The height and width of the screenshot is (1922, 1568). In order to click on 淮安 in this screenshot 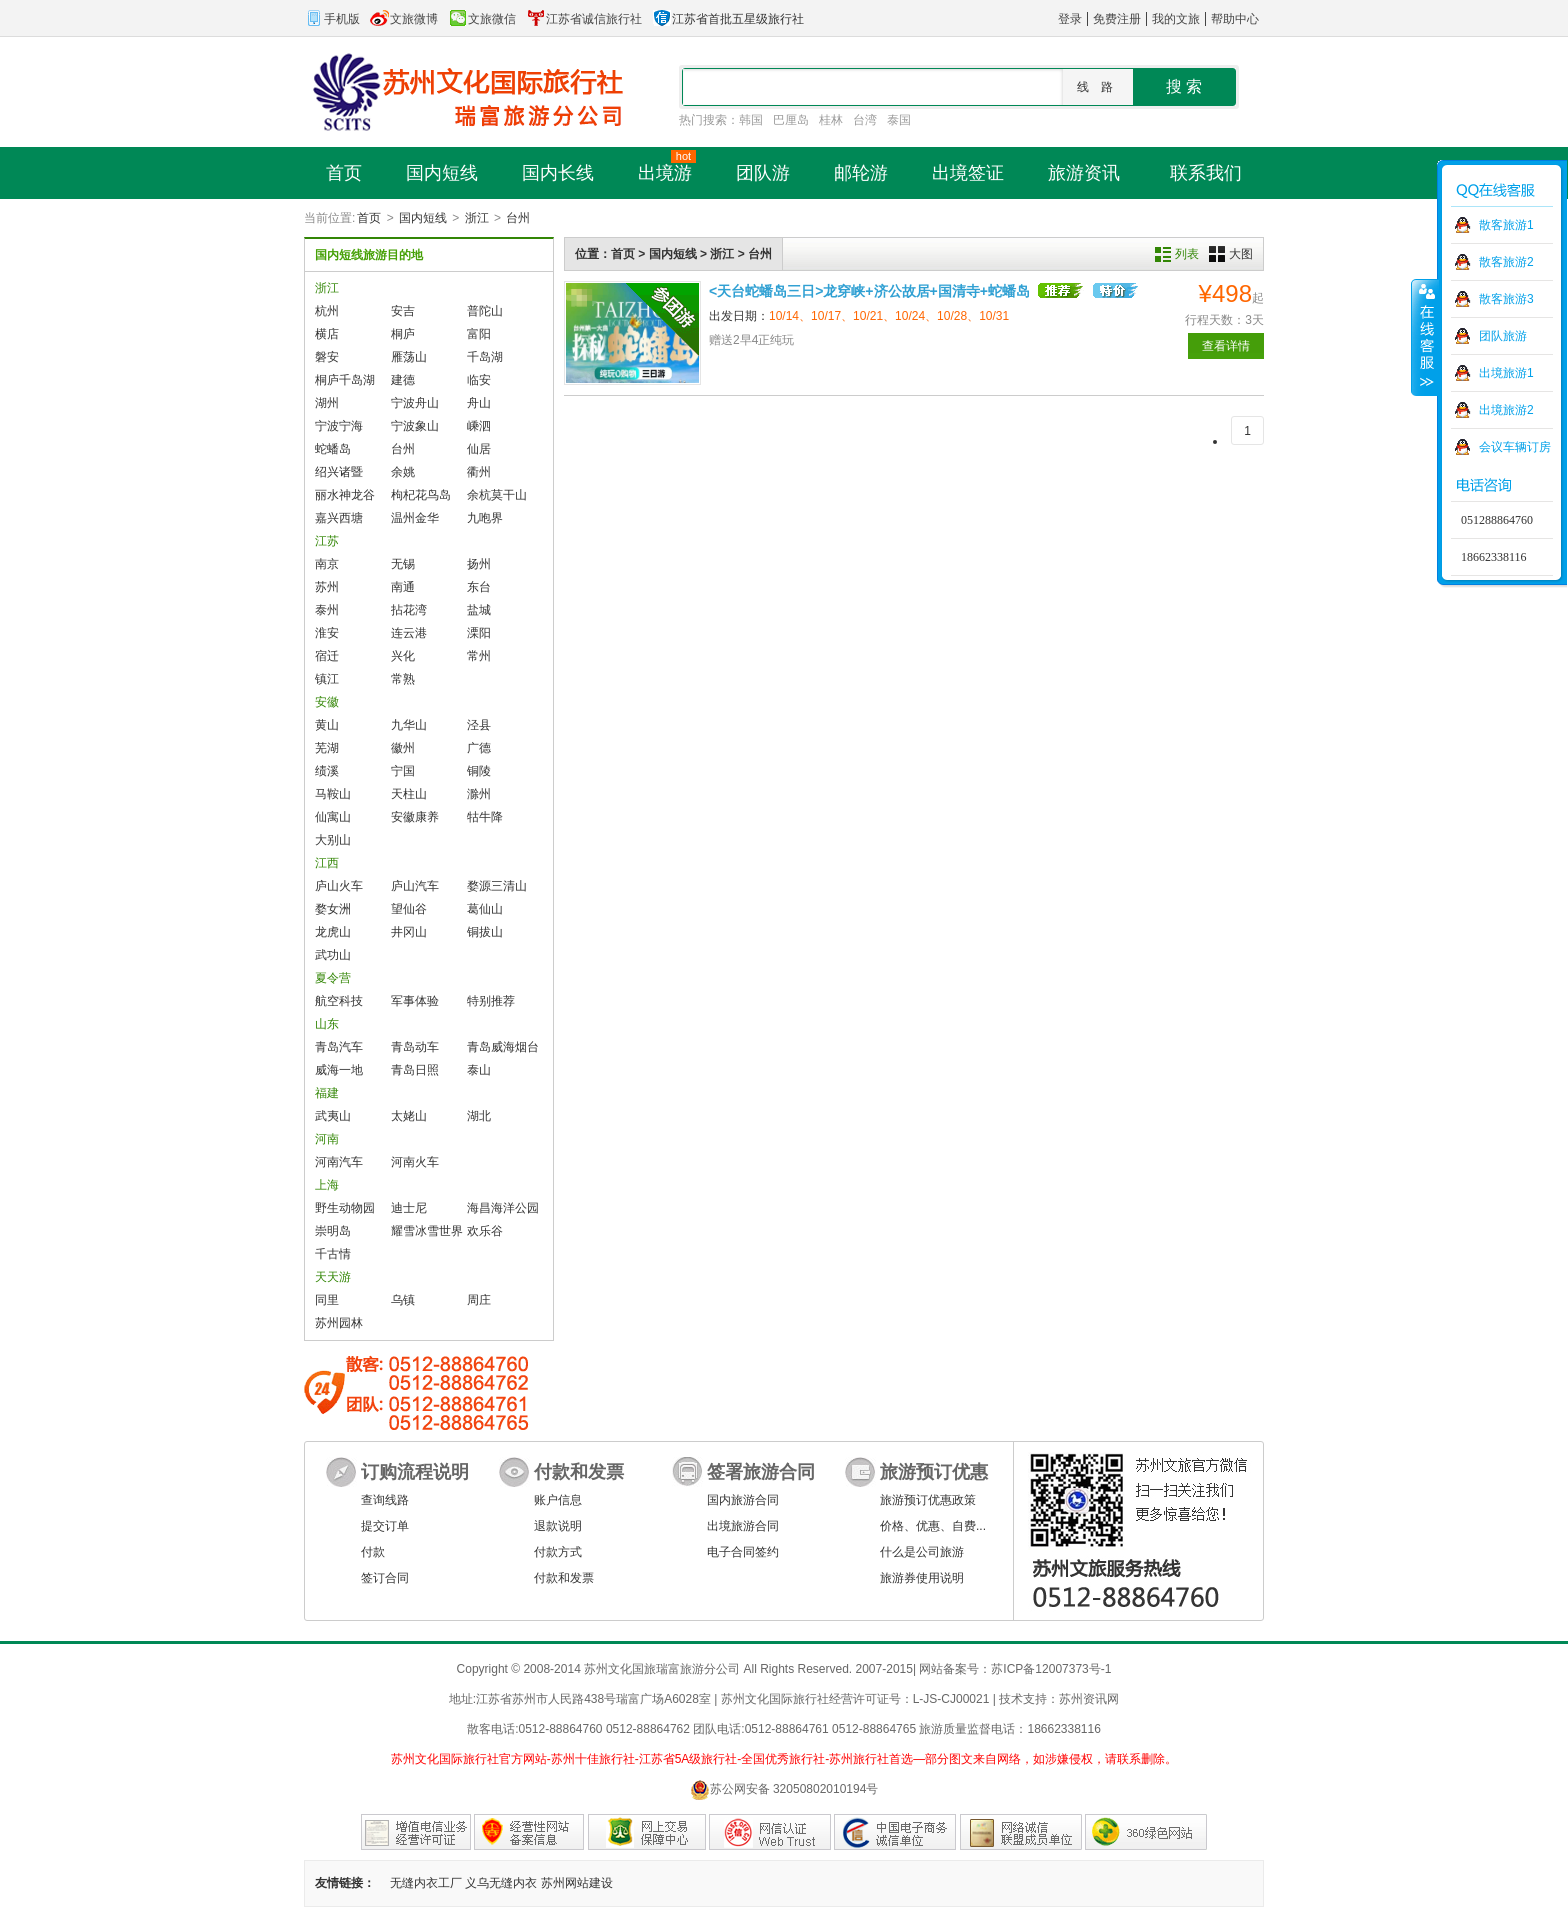, I will do `click(327, 633)`.